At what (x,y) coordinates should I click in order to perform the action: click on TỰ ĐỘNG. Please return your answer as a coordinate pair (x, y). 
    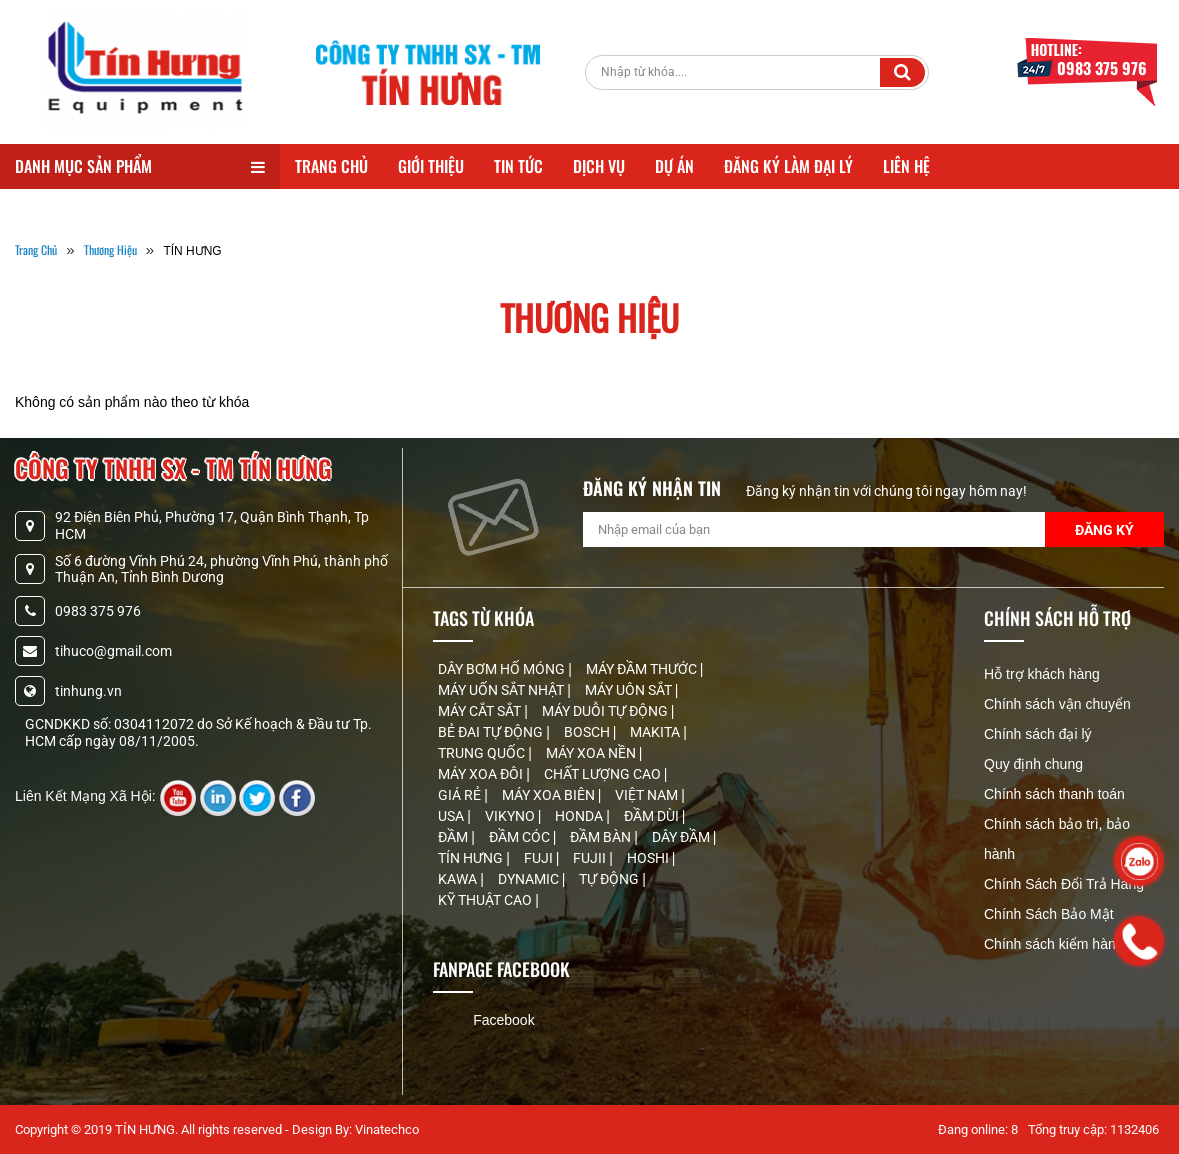
    Looking at the image, I should click on (610, 879).